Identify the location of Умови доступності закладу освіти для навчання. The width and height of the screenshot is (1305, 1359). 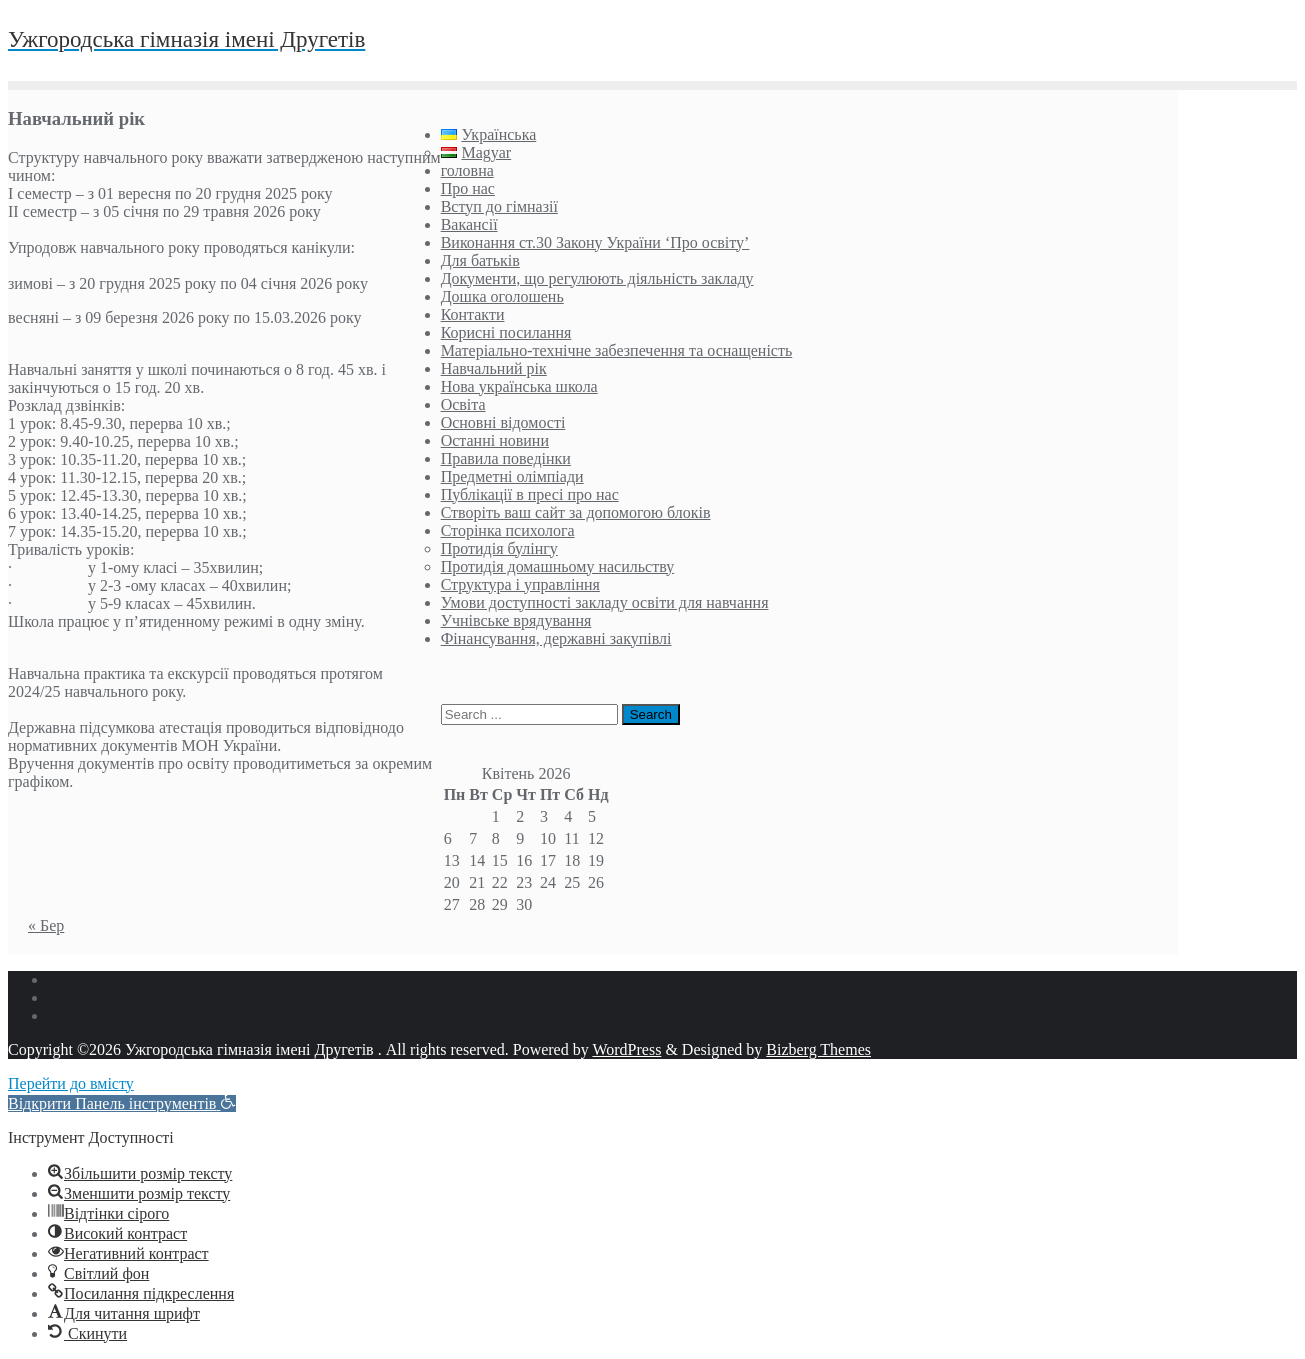
(605, 602).